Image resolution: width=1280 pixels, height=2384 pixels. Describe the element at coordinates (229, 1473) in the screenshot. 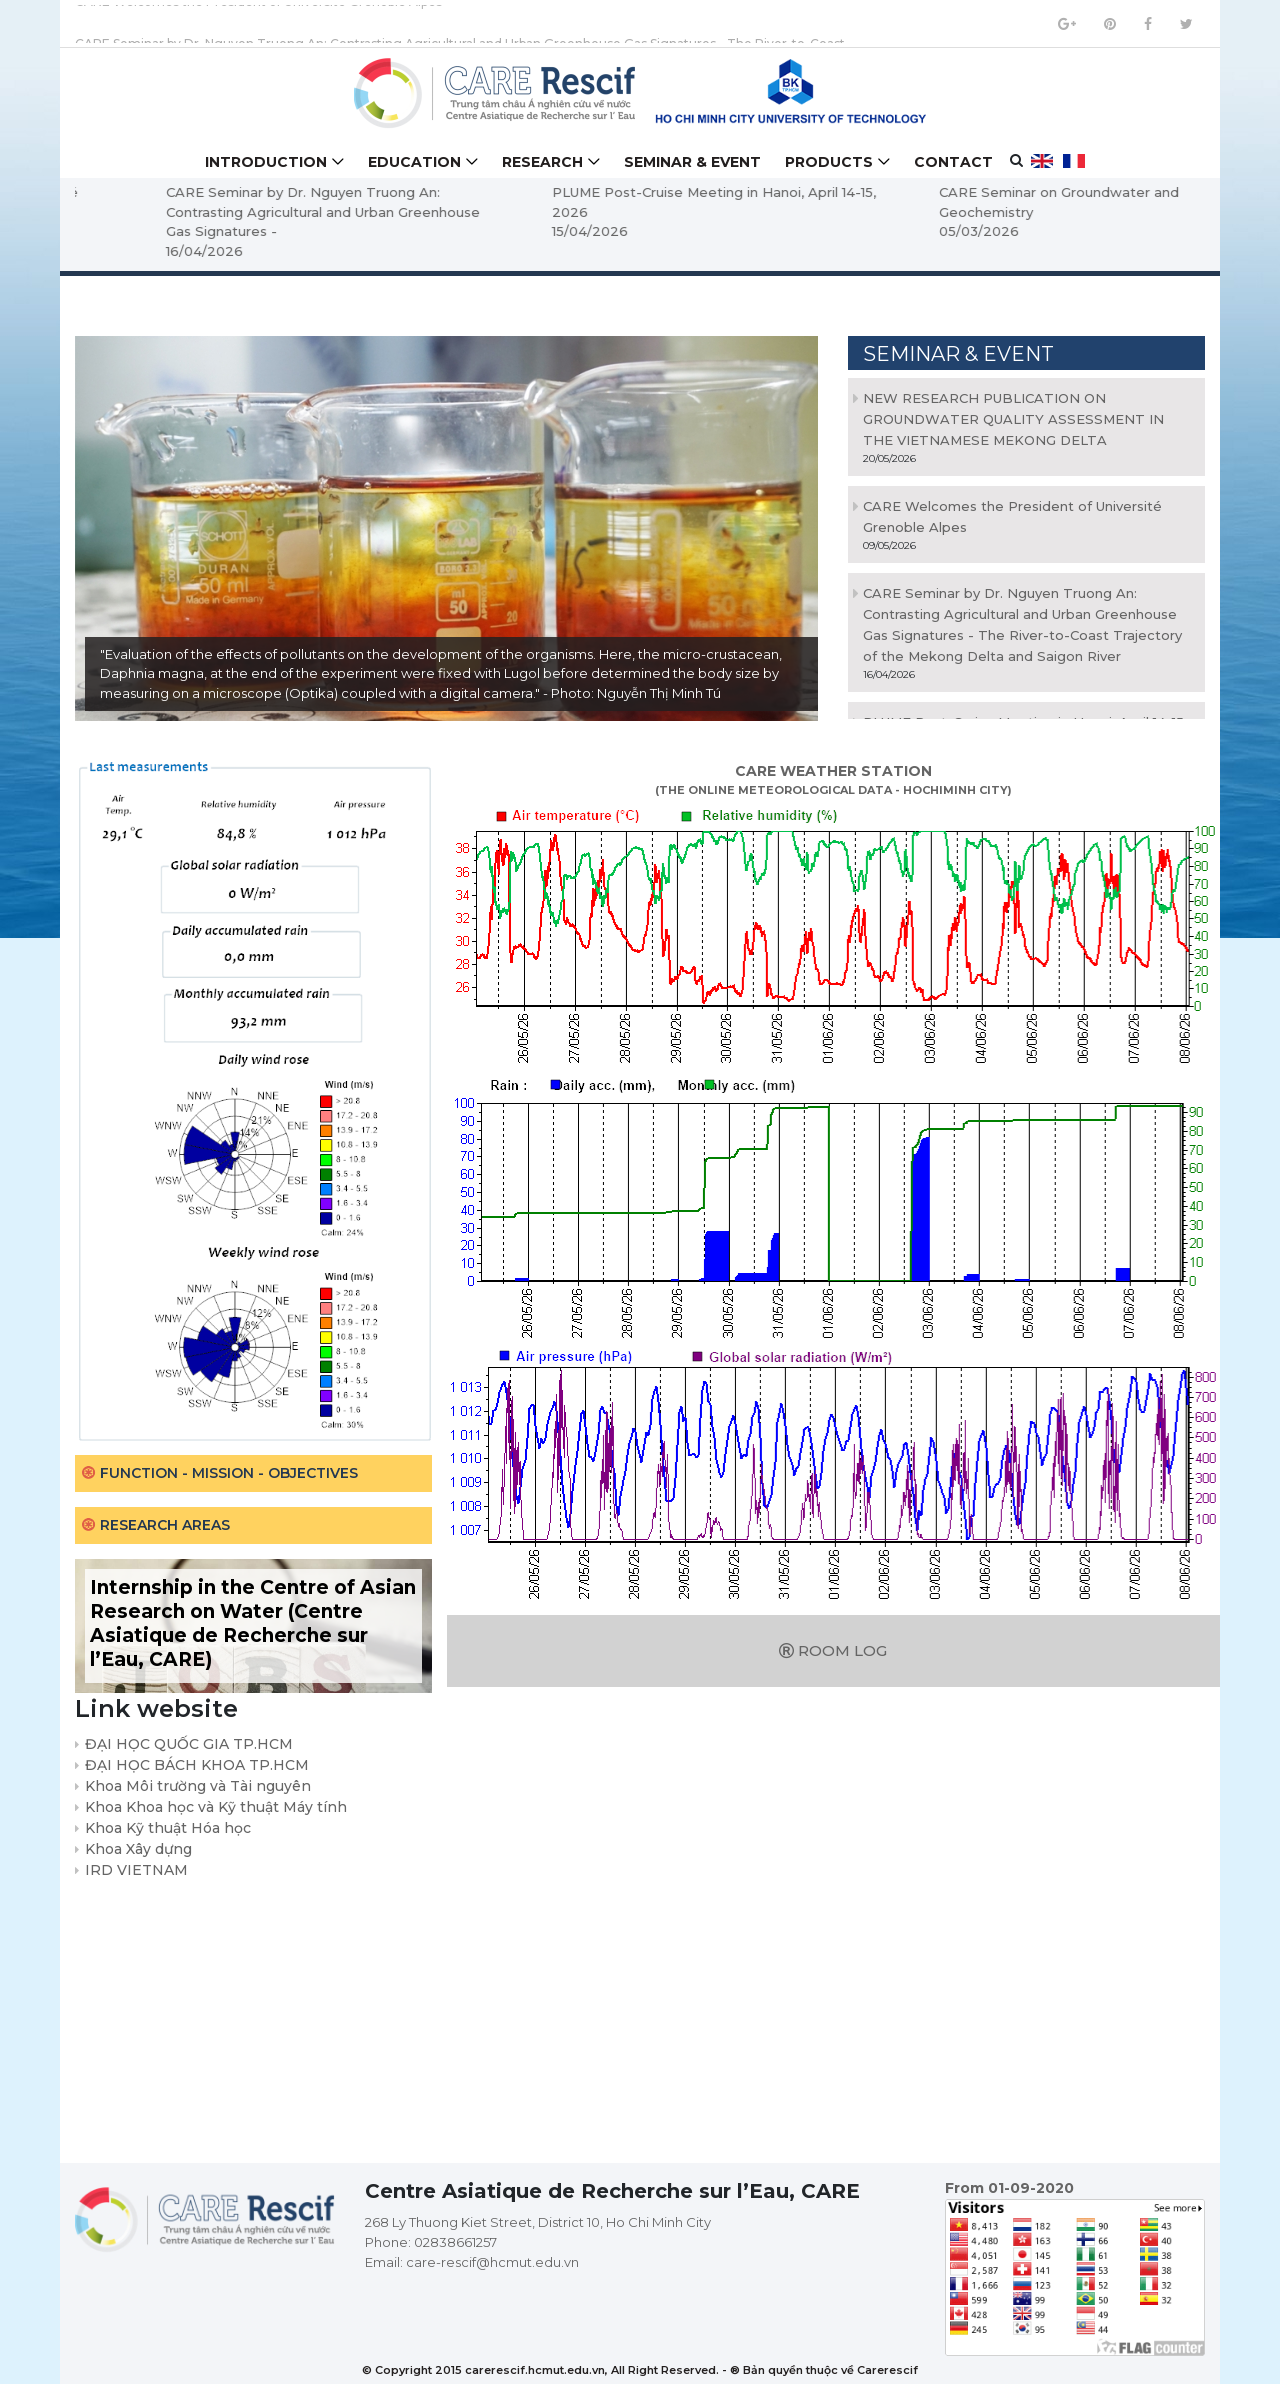

I see `Function - Mission - Objectives` at that location.